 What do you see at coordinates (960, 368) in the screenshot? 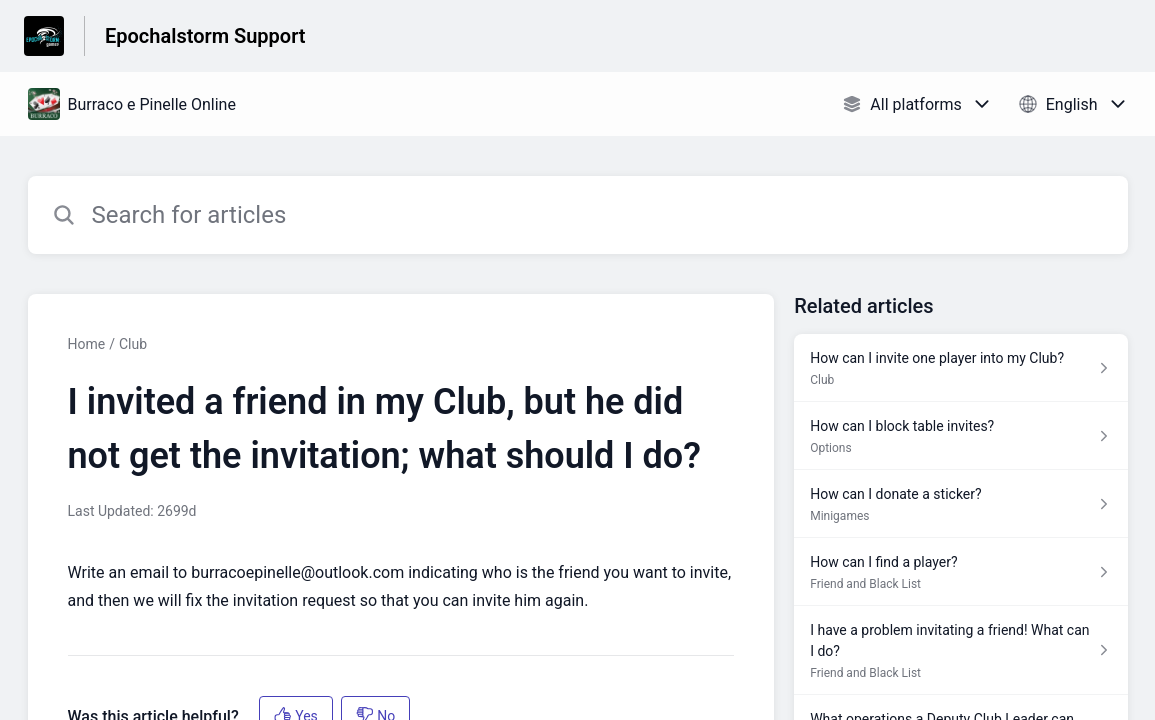
I see `[Article link to How can I invite one player into my Club? from section Club link]` at bounding box center [960, 368].